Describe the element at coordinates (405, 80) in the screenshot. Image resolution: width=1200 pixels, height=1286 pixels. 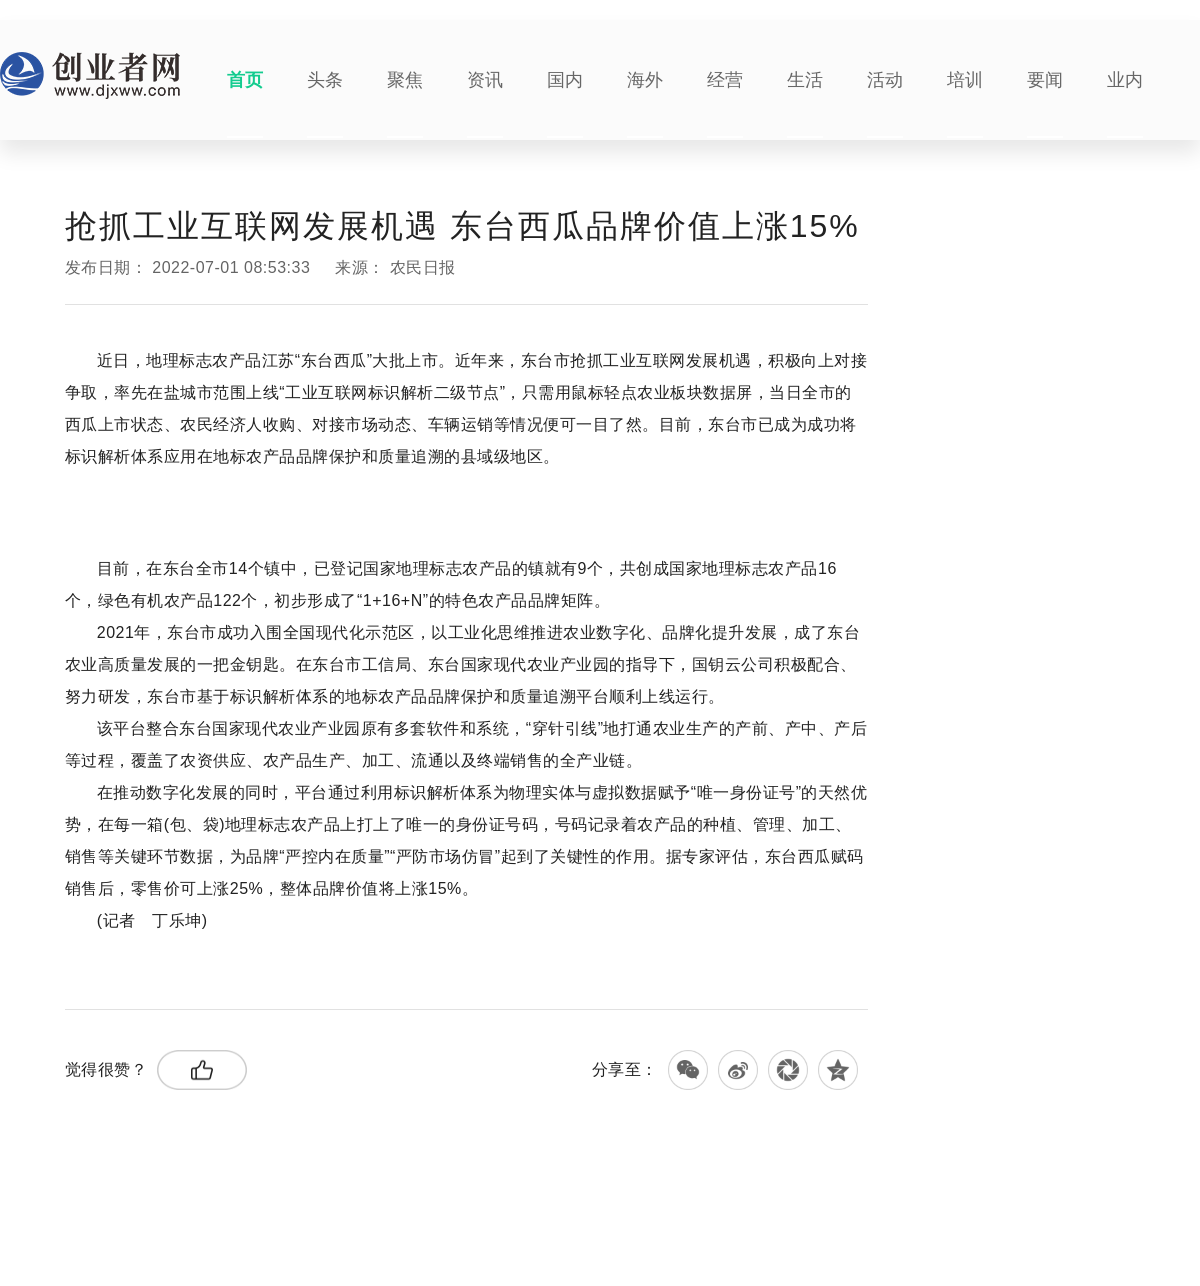
I see `聚焦` at that location.